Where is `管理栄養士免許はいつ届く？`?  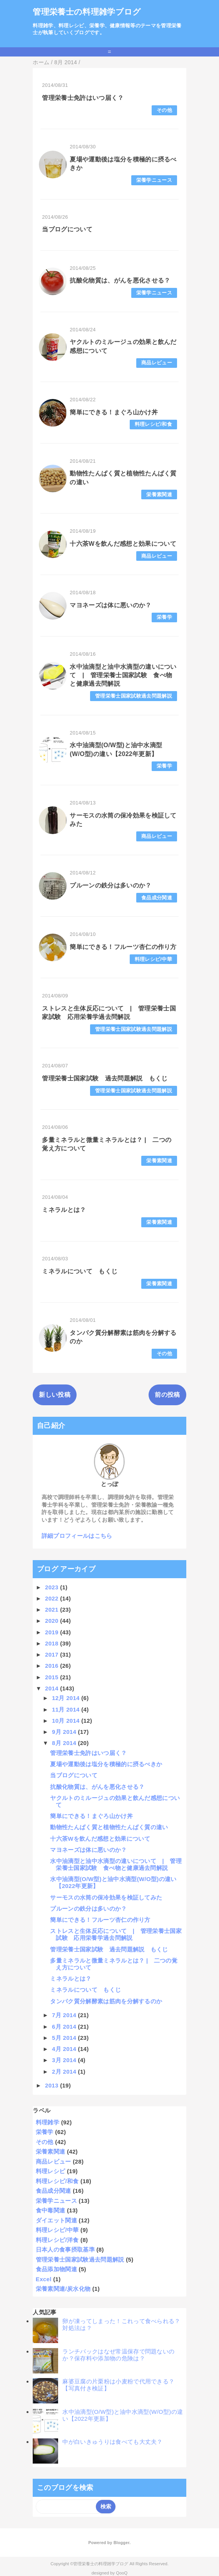
管理栄養士免許はいつ届く？ is located at coordinates (83, 98).